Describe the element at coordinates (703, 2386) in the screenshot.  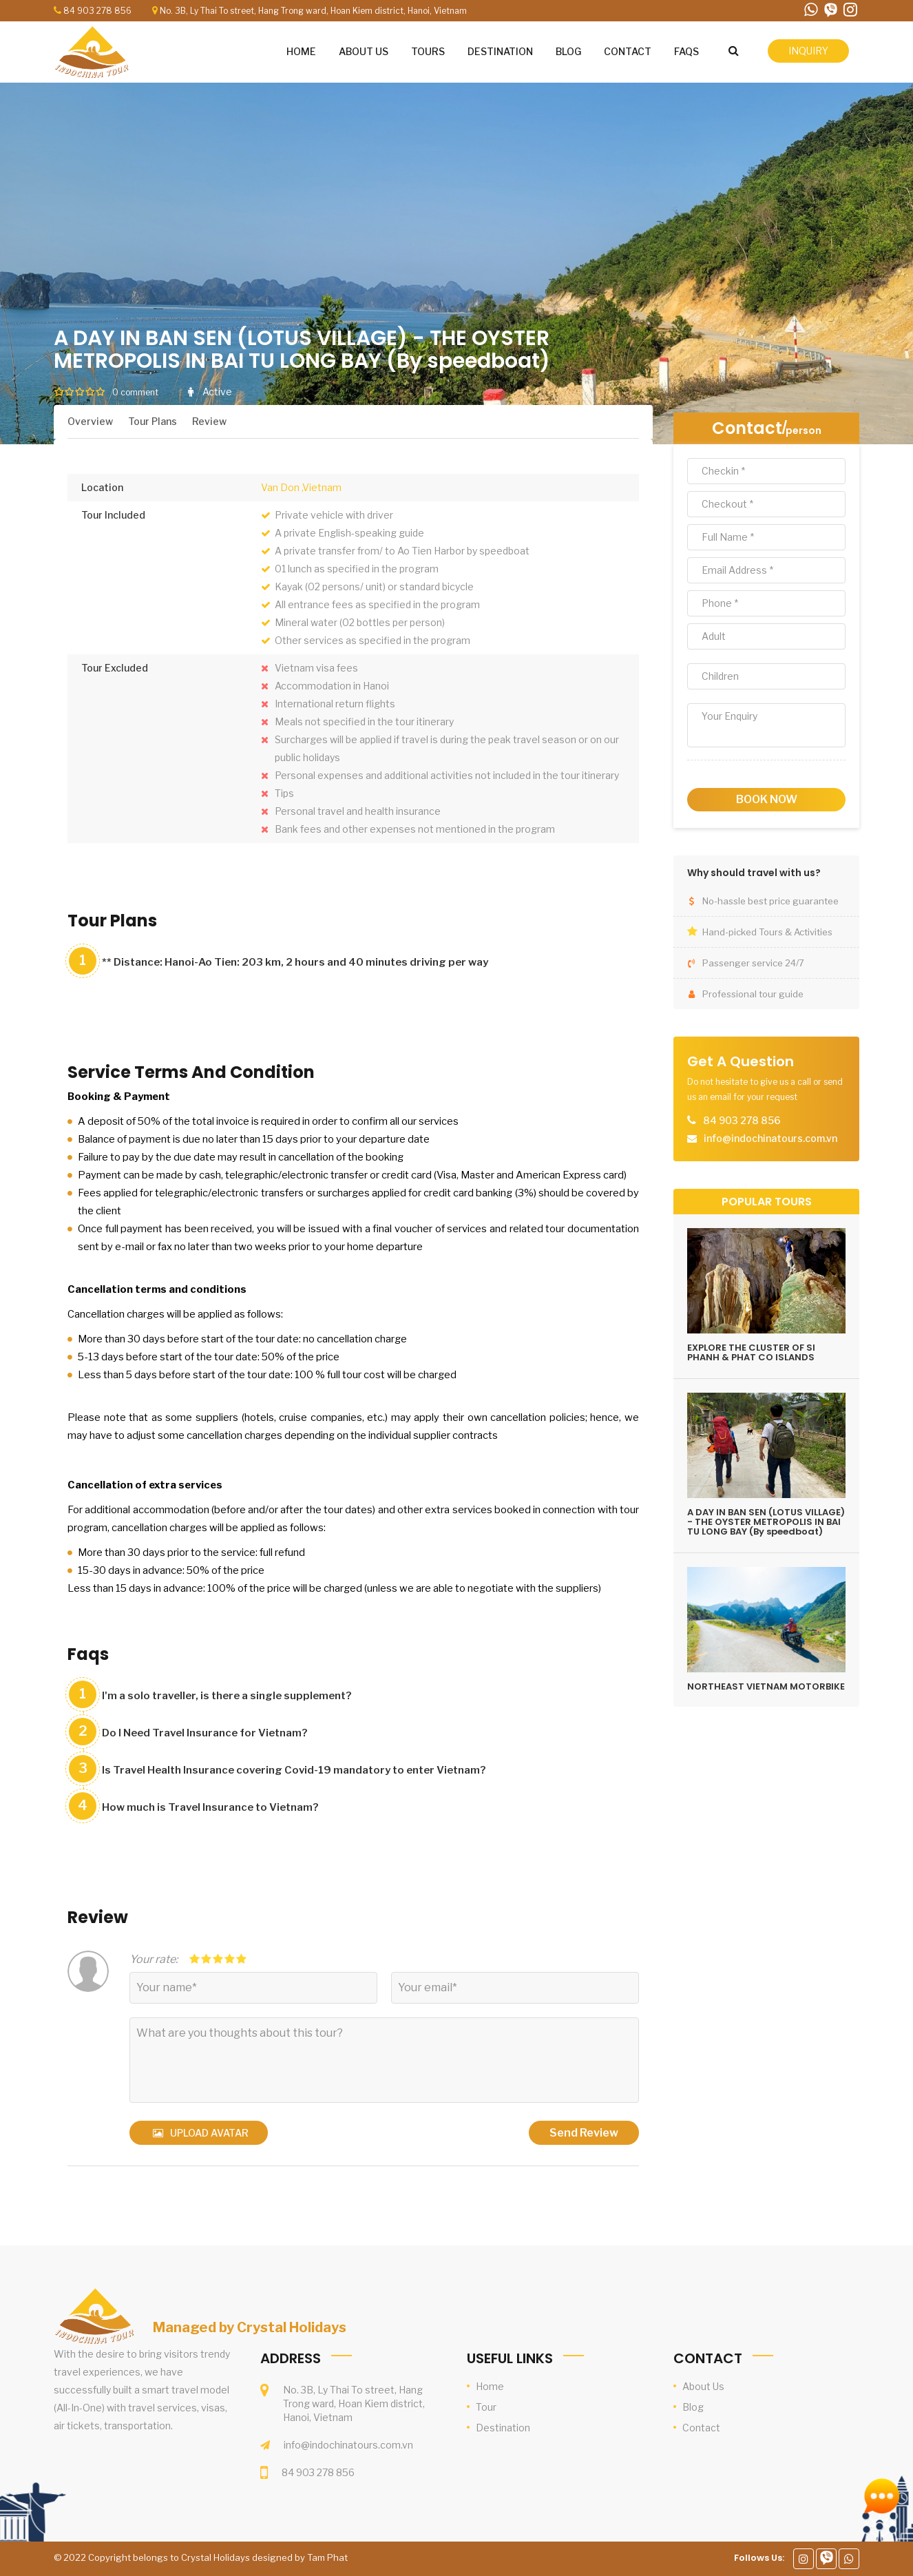
I see `About Us` at that location.